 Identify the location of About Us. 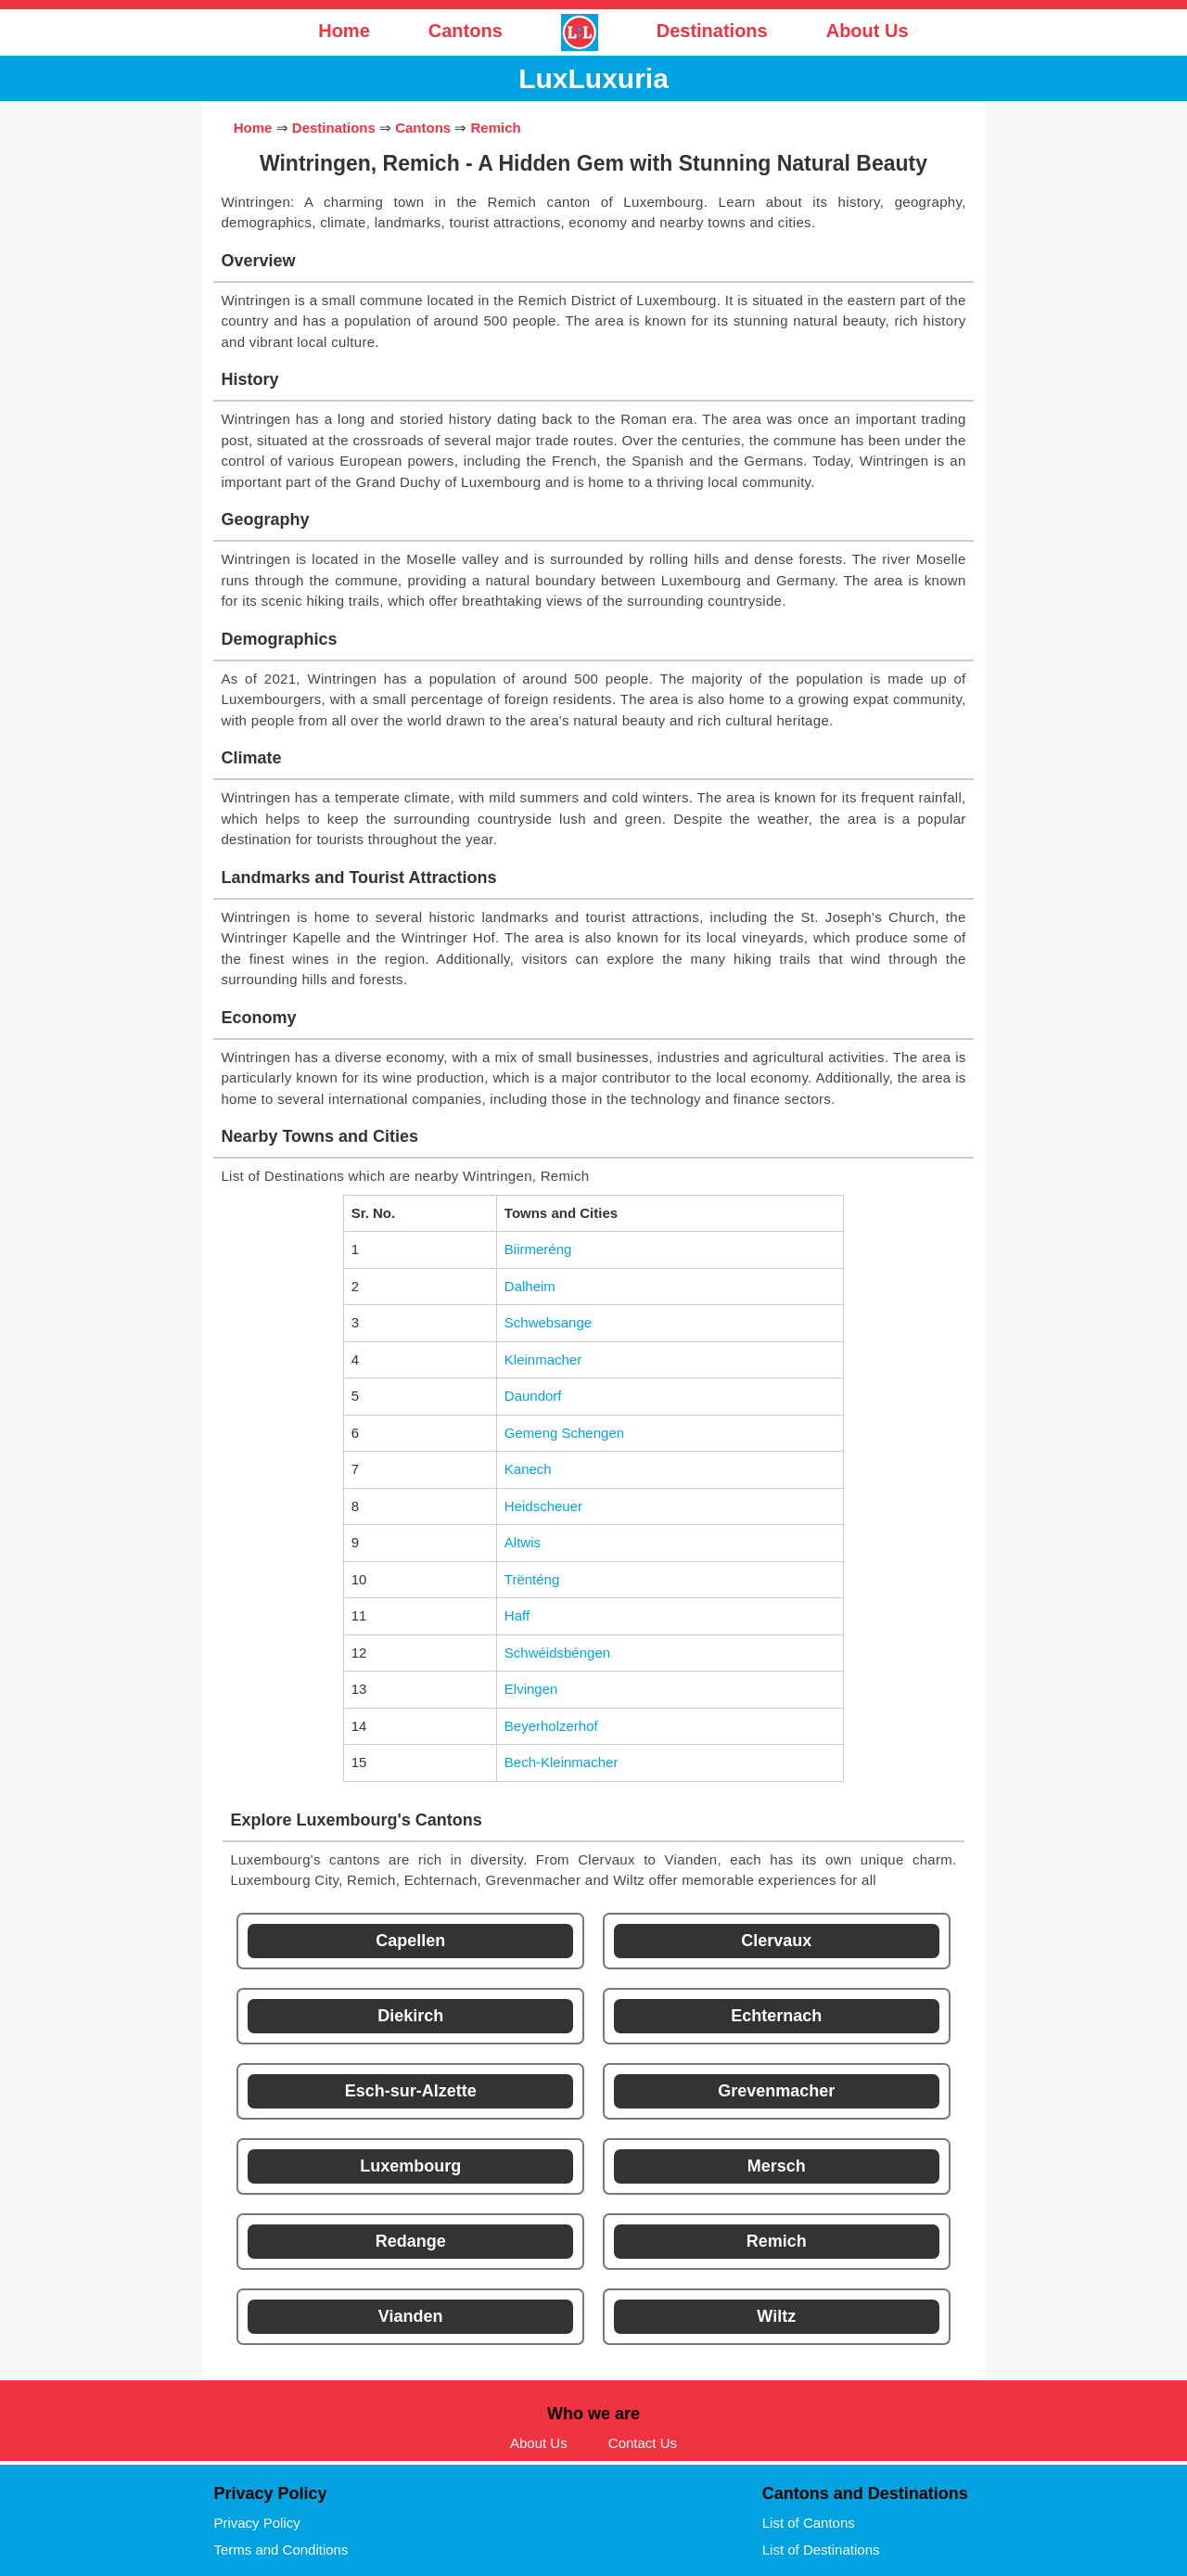
(867, 30).